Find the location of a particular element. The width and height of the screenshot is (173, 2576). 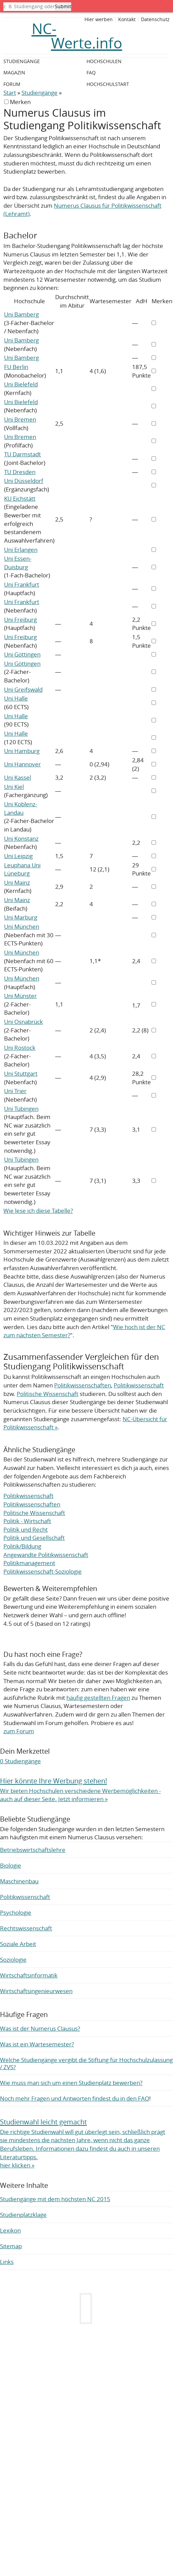

Uni Kiel is located at coordinates (14, 787).